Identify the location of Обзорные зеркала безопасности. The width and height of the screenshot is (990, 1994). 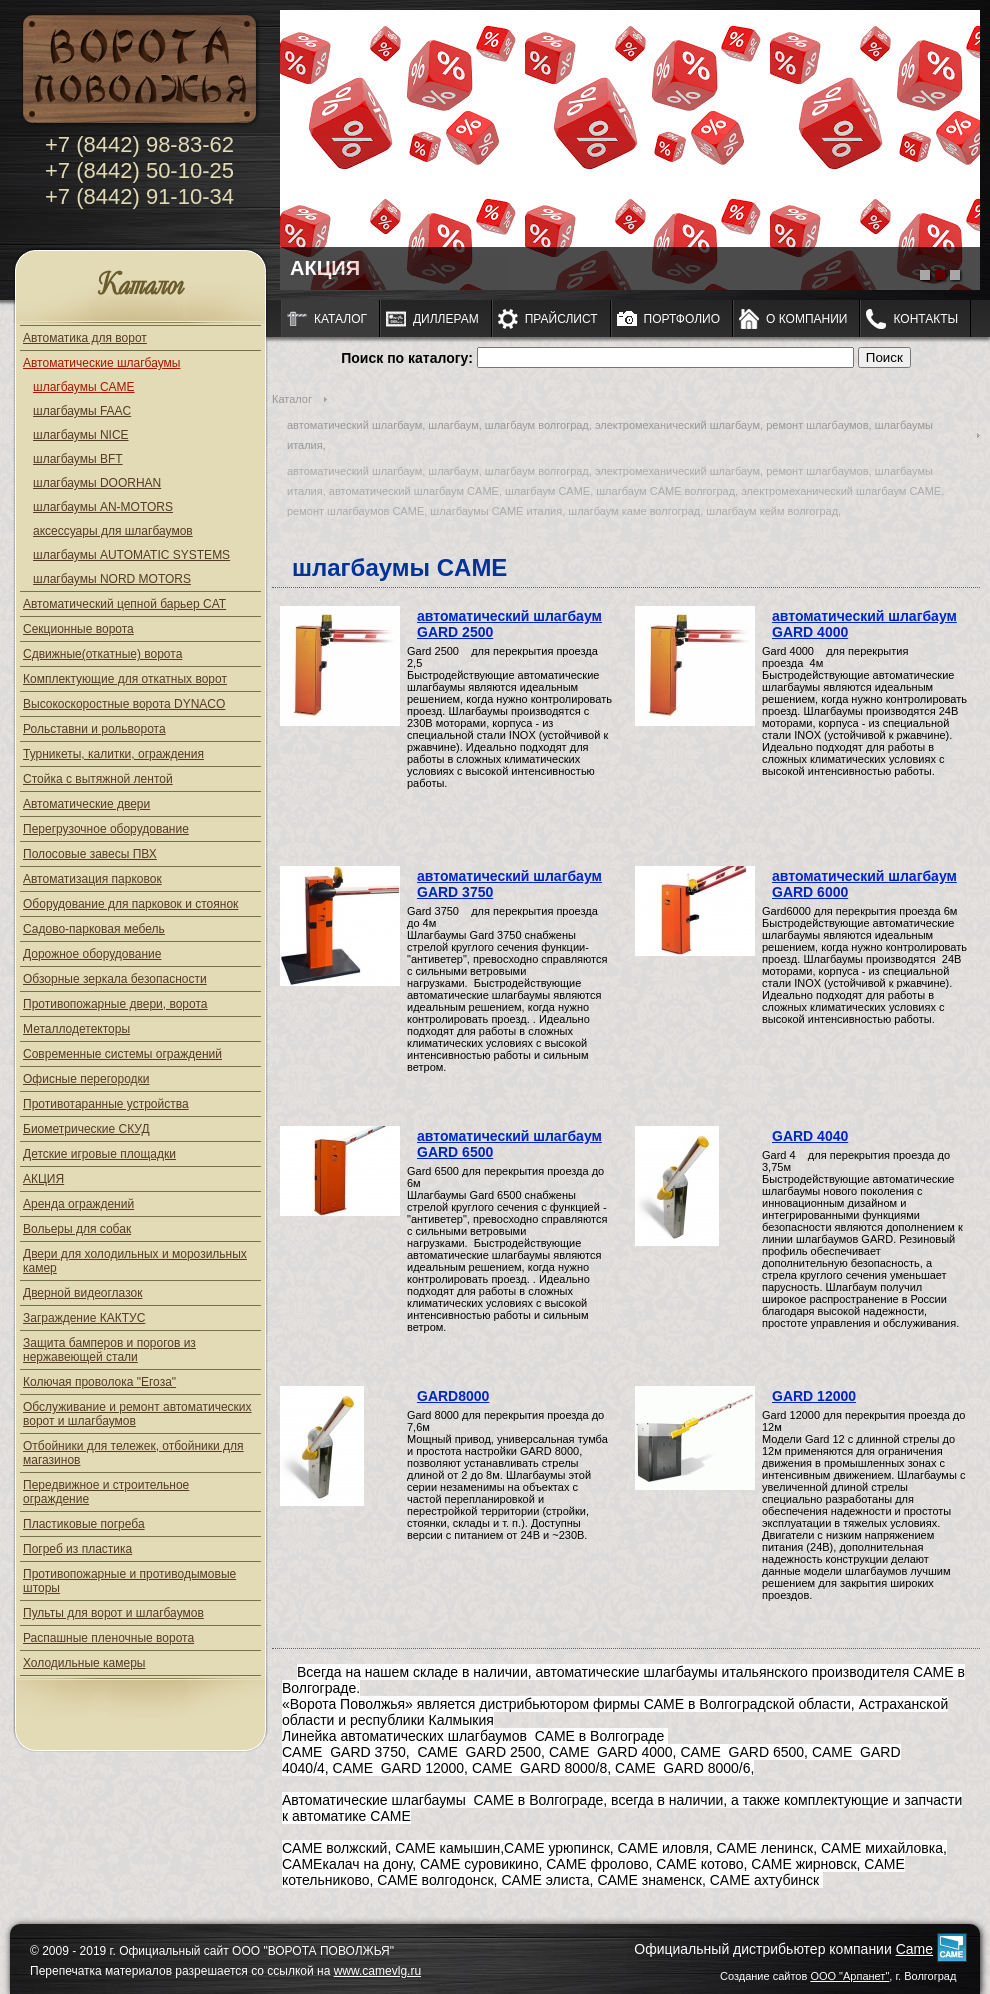
(115, 979).